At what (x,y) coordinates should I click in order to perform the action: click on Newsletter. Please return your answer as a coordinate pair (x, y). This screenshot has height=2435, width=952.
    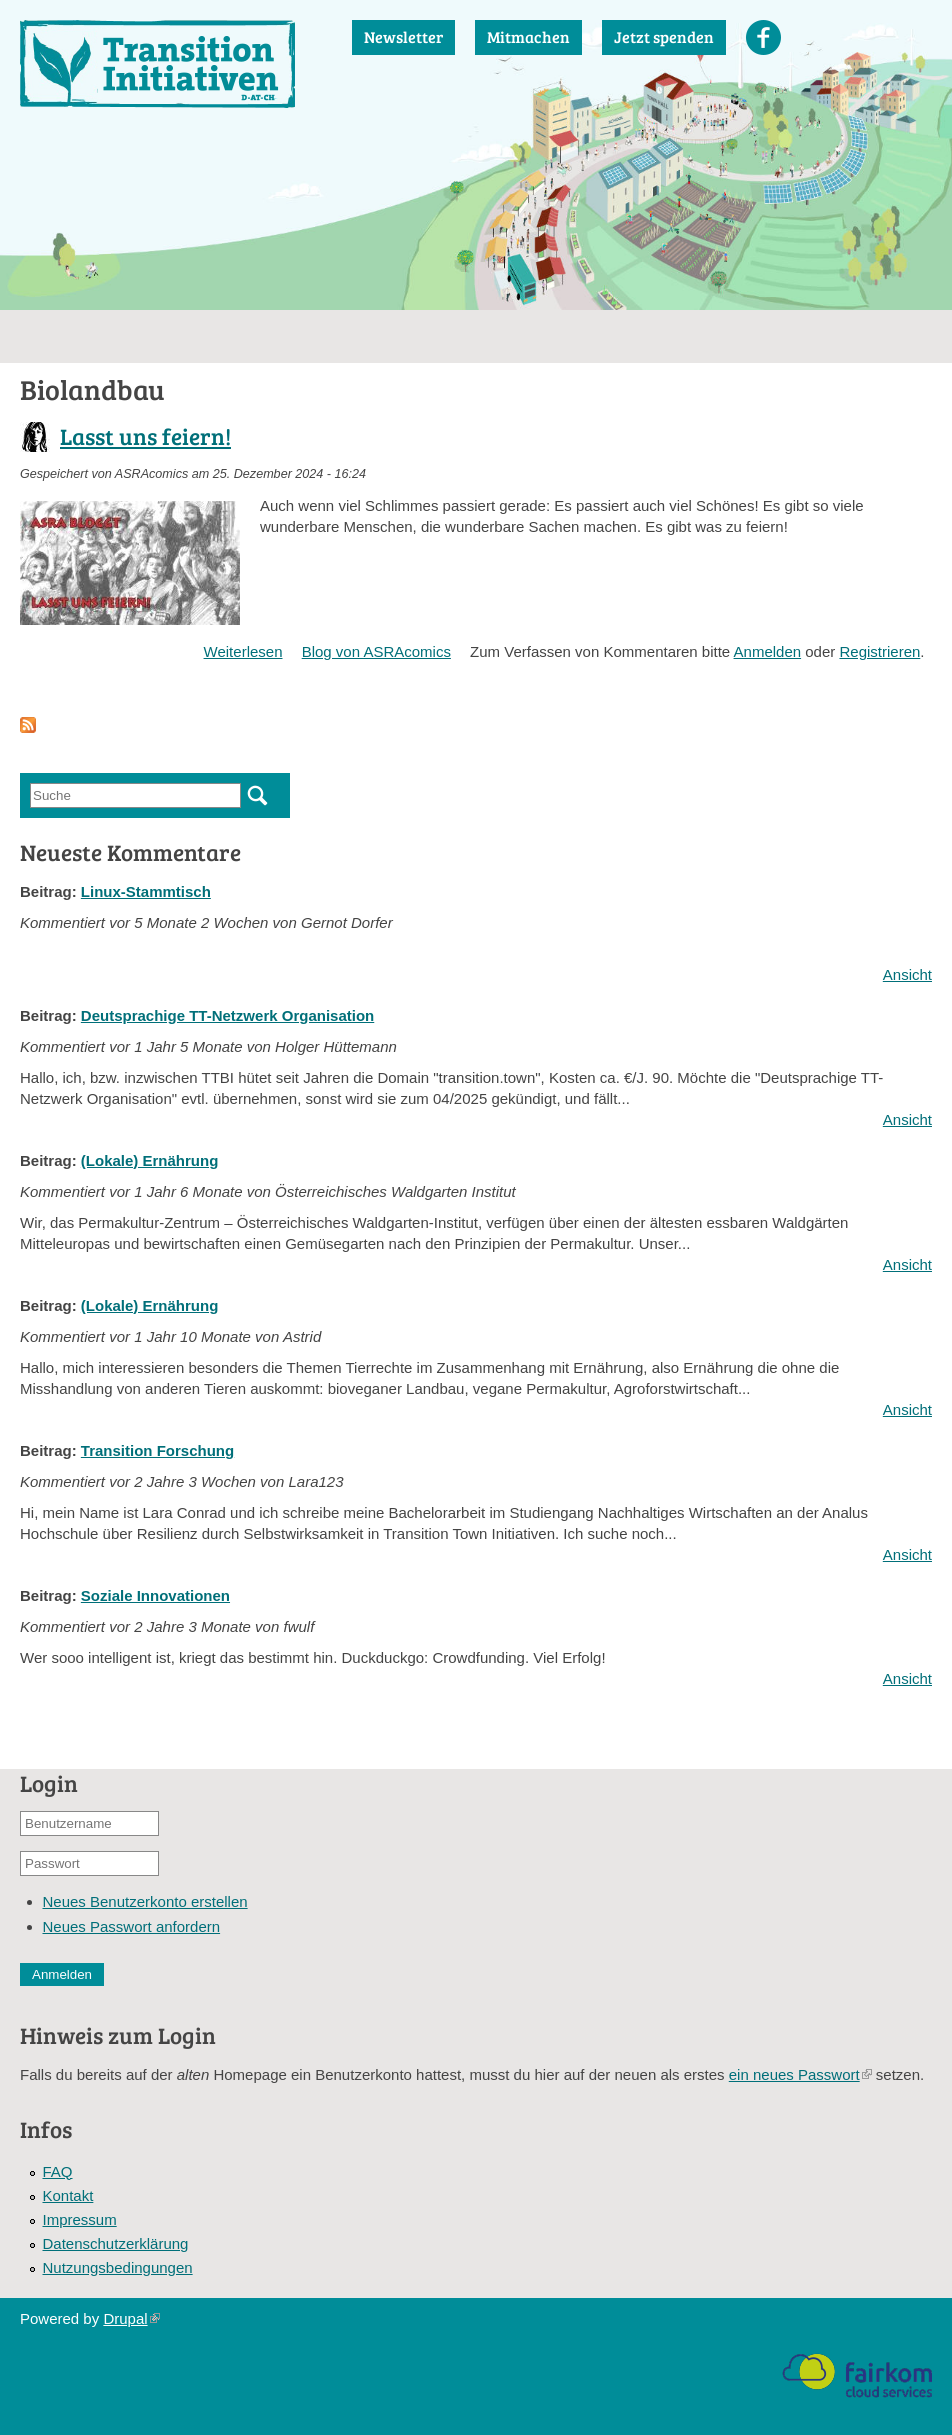
    Looking at the image, I should click on (403, 36).